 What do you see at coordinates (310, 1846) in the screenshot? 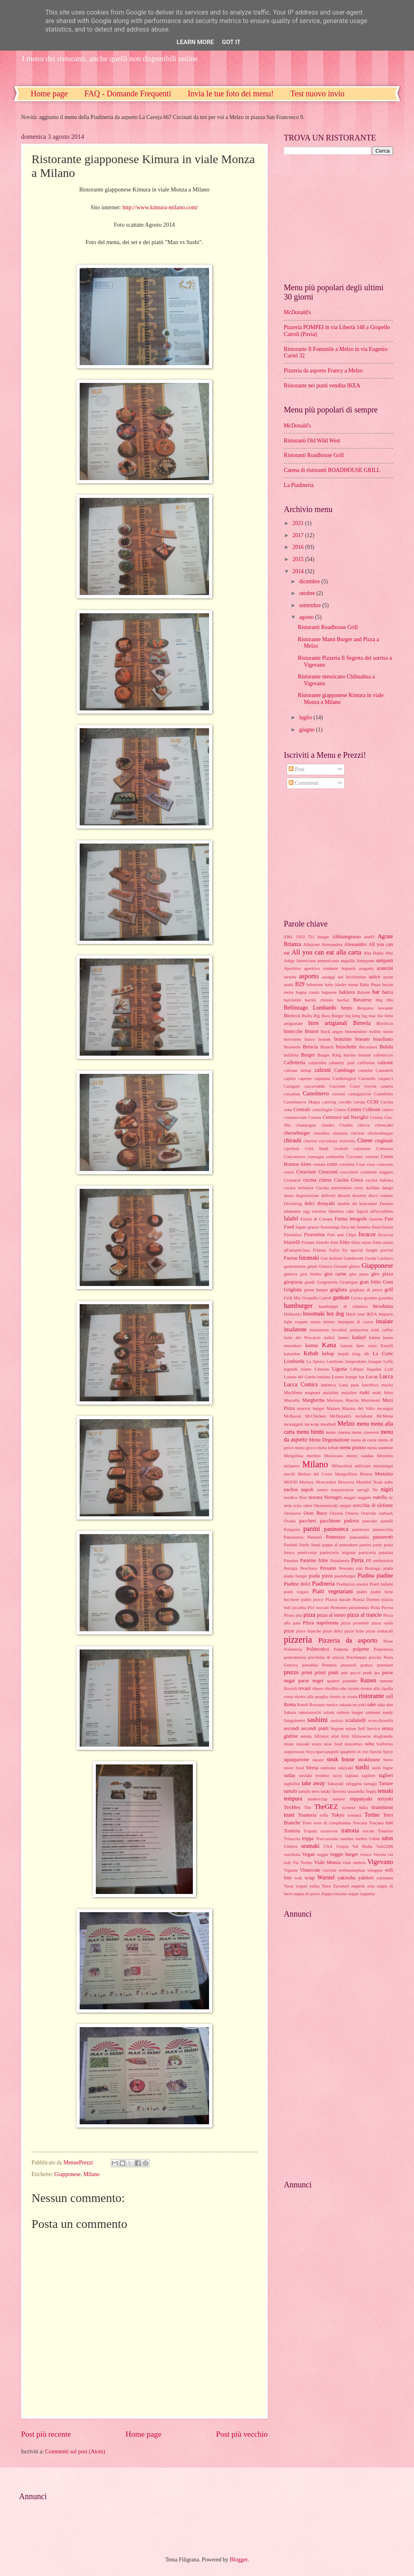
I see `uramaki` at bounding box center [310, 1846].